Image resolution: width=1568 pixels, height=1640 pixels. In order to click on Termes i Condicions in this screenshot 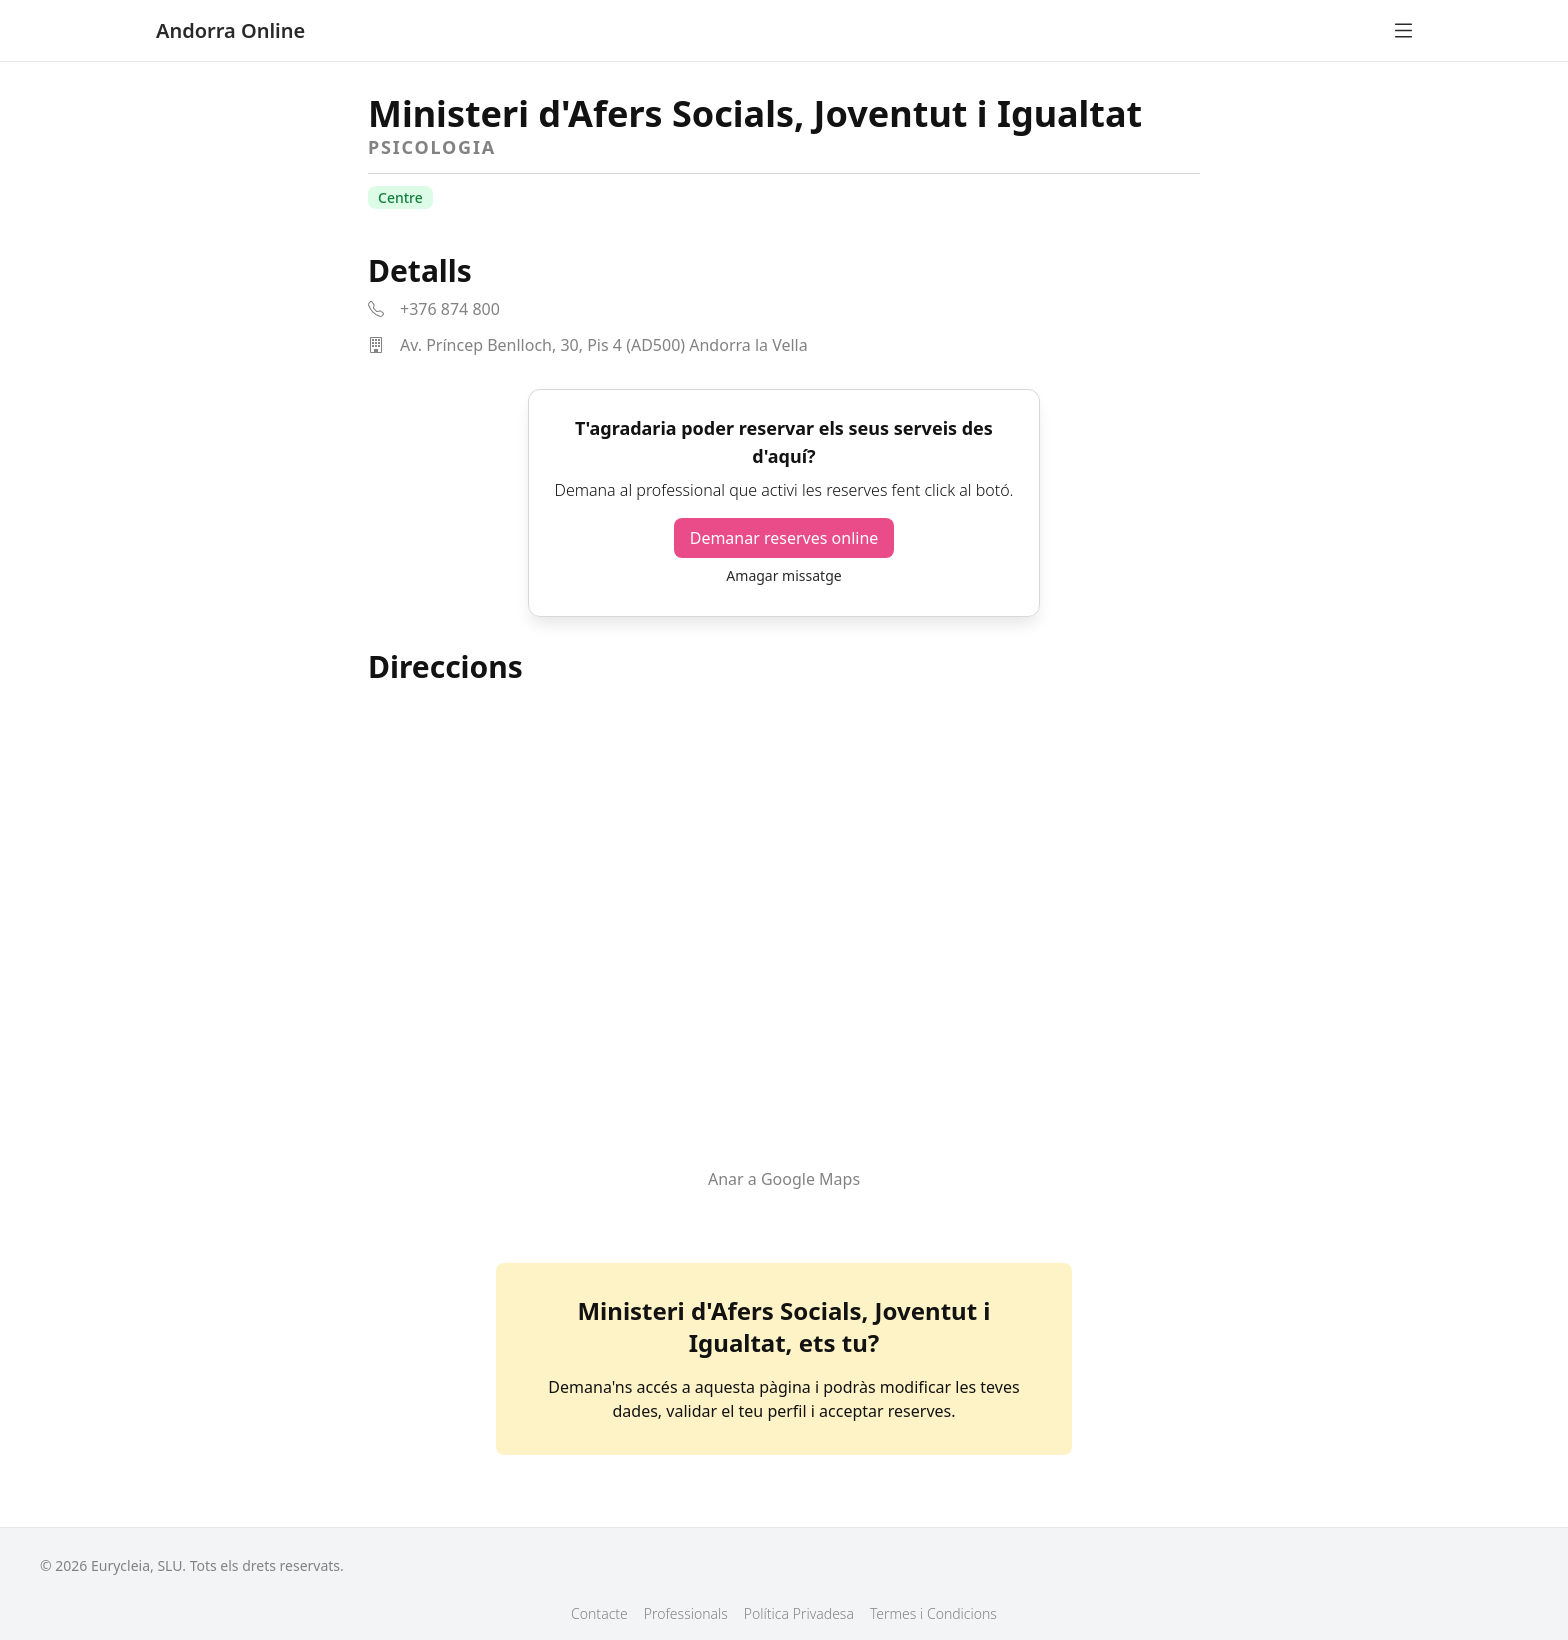, I will do `click(933, 1613)`.